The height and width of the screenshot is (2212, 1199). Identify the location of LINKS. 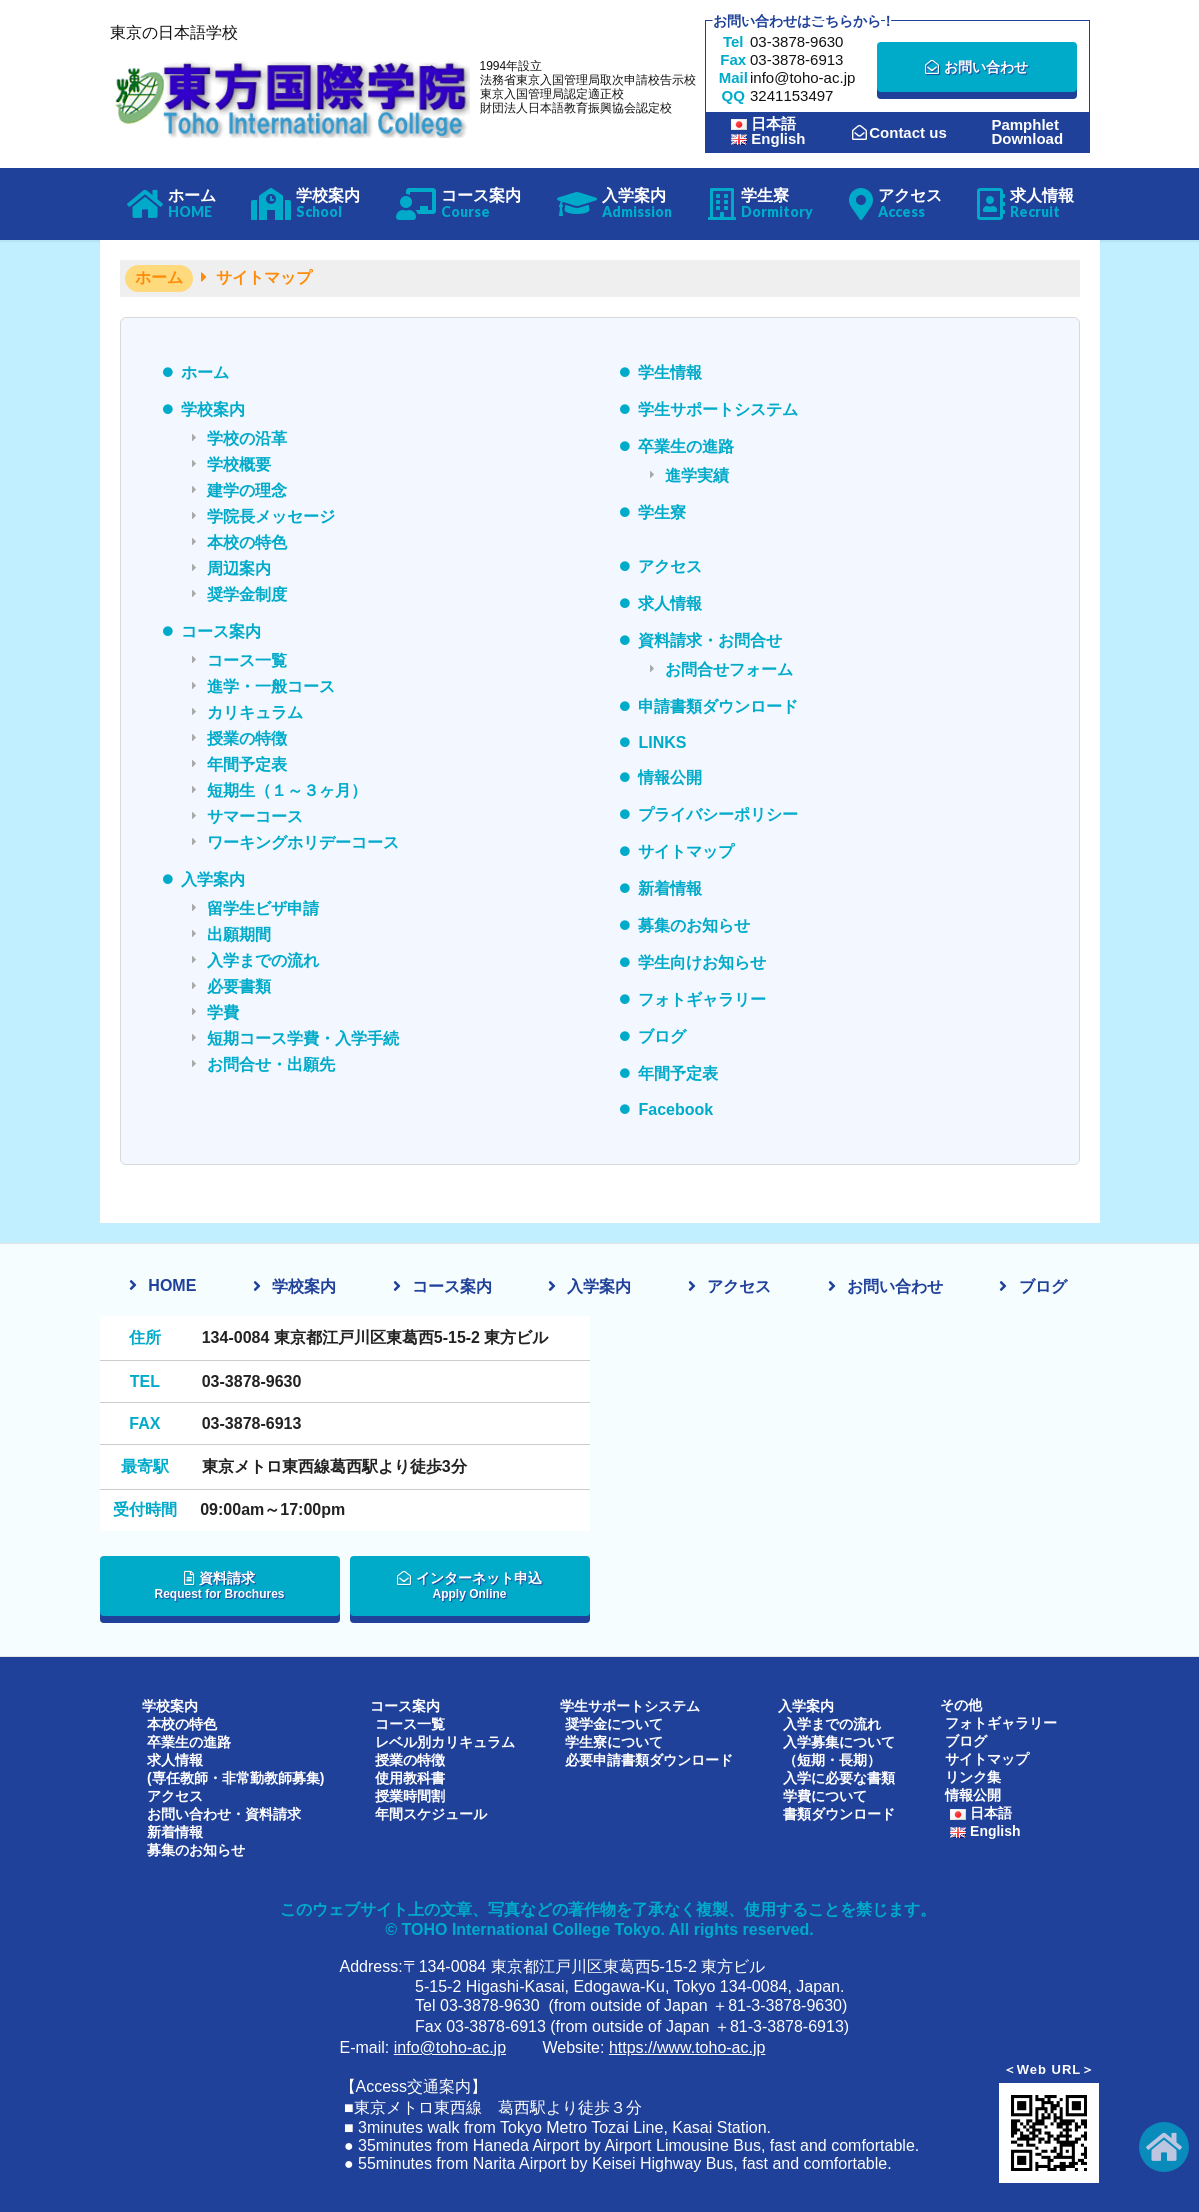
(662, 742).